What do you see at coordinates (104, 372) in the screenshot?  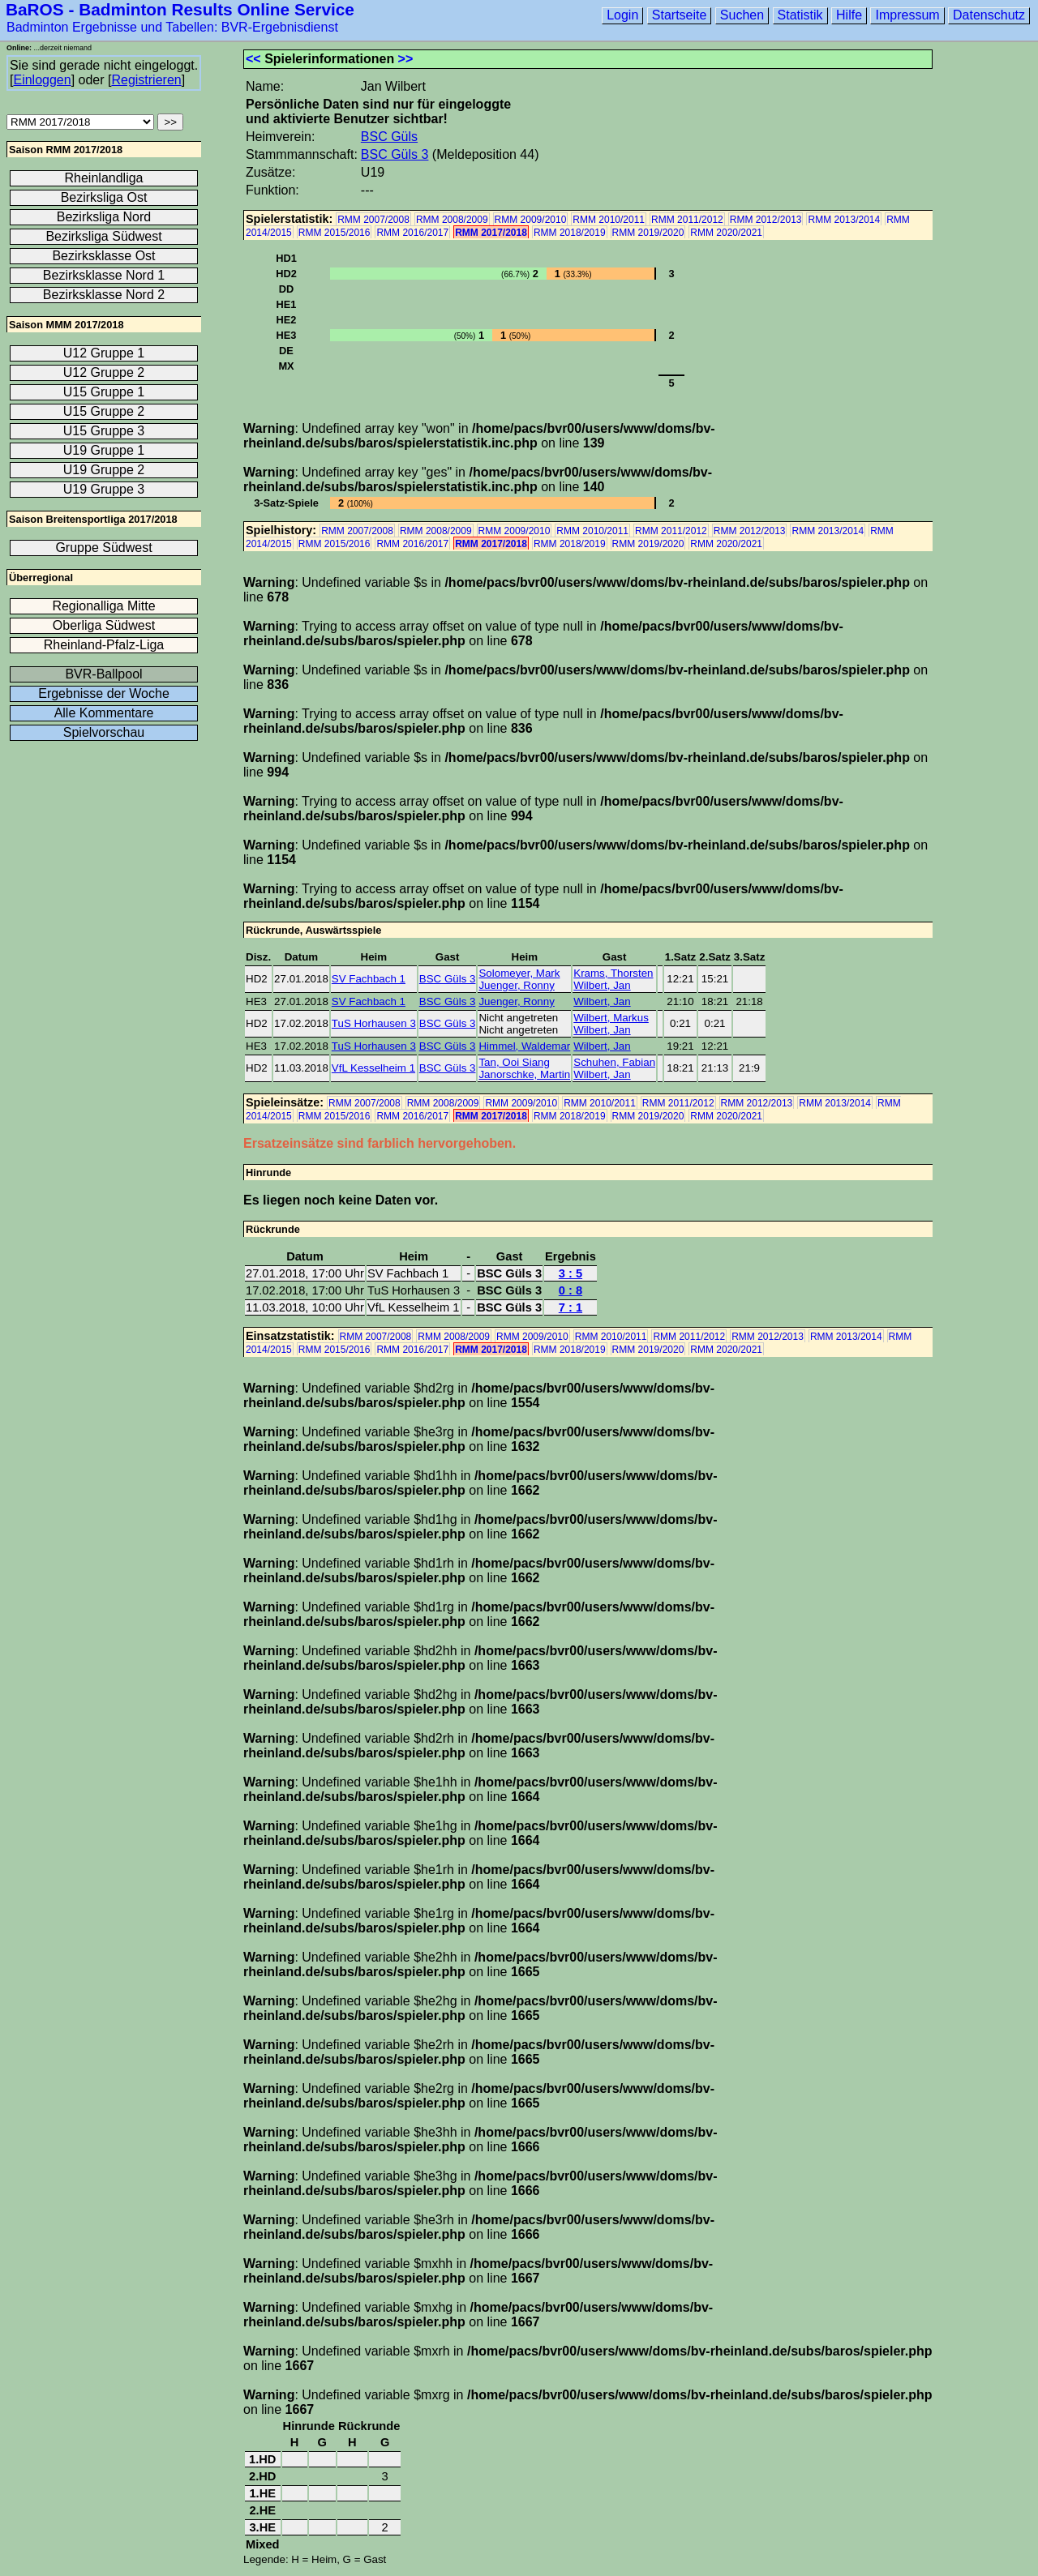 I see `U12 Gruppe 2` at bounding box center [104, 372].